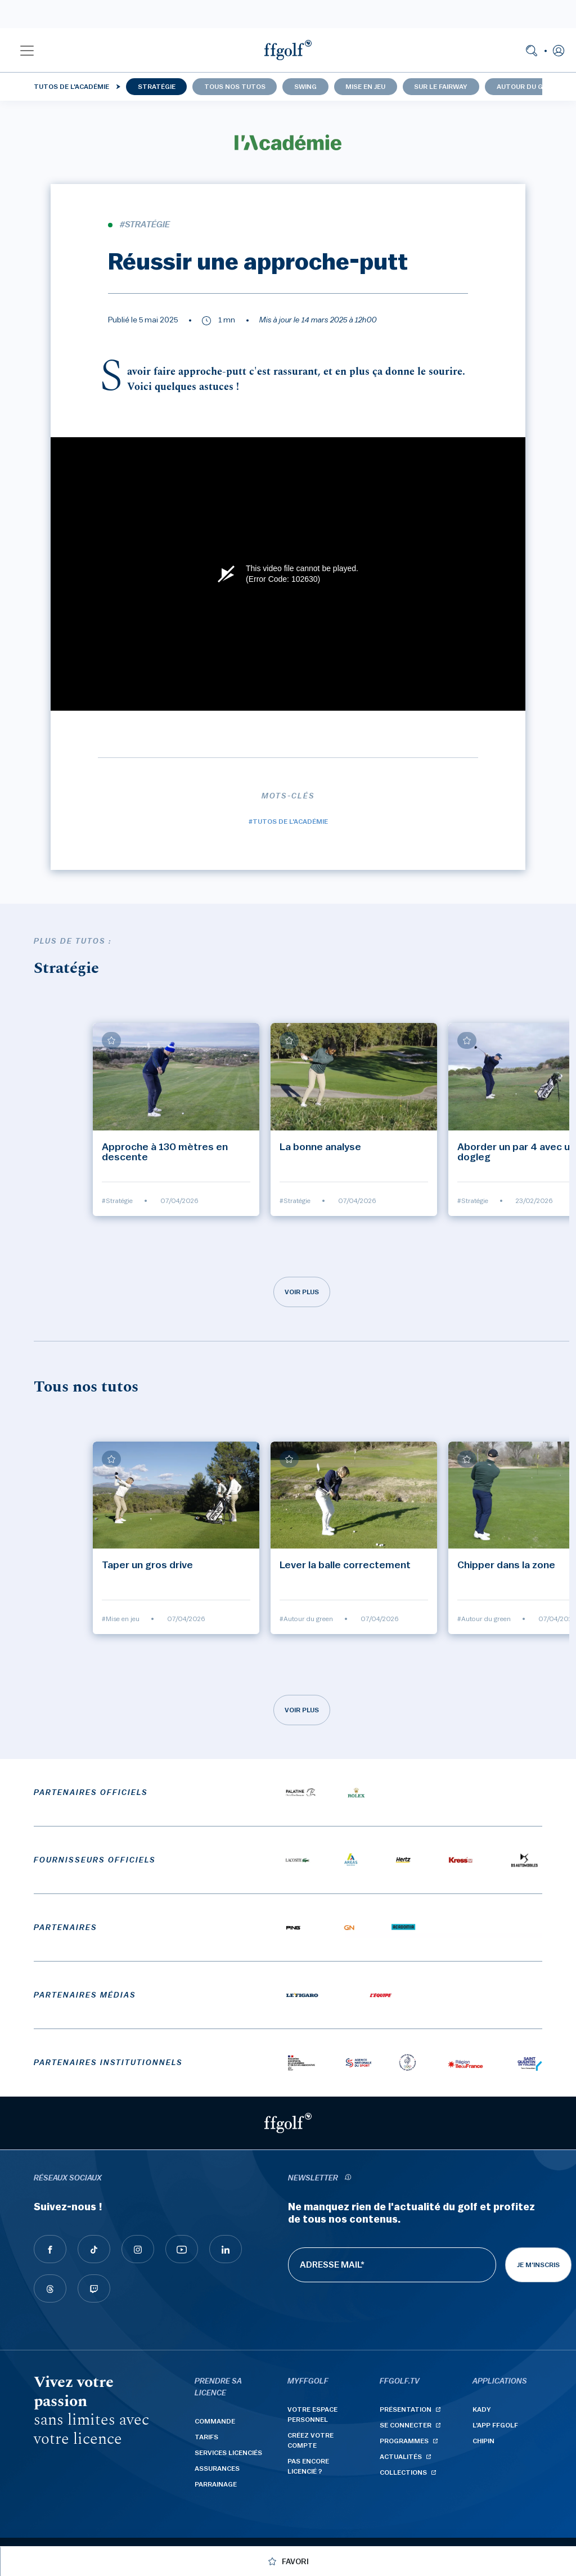  What do you see at coordinates (302, 1292) in the screenshot?
I see `Voir plus` at bounding box center [302, 1292].